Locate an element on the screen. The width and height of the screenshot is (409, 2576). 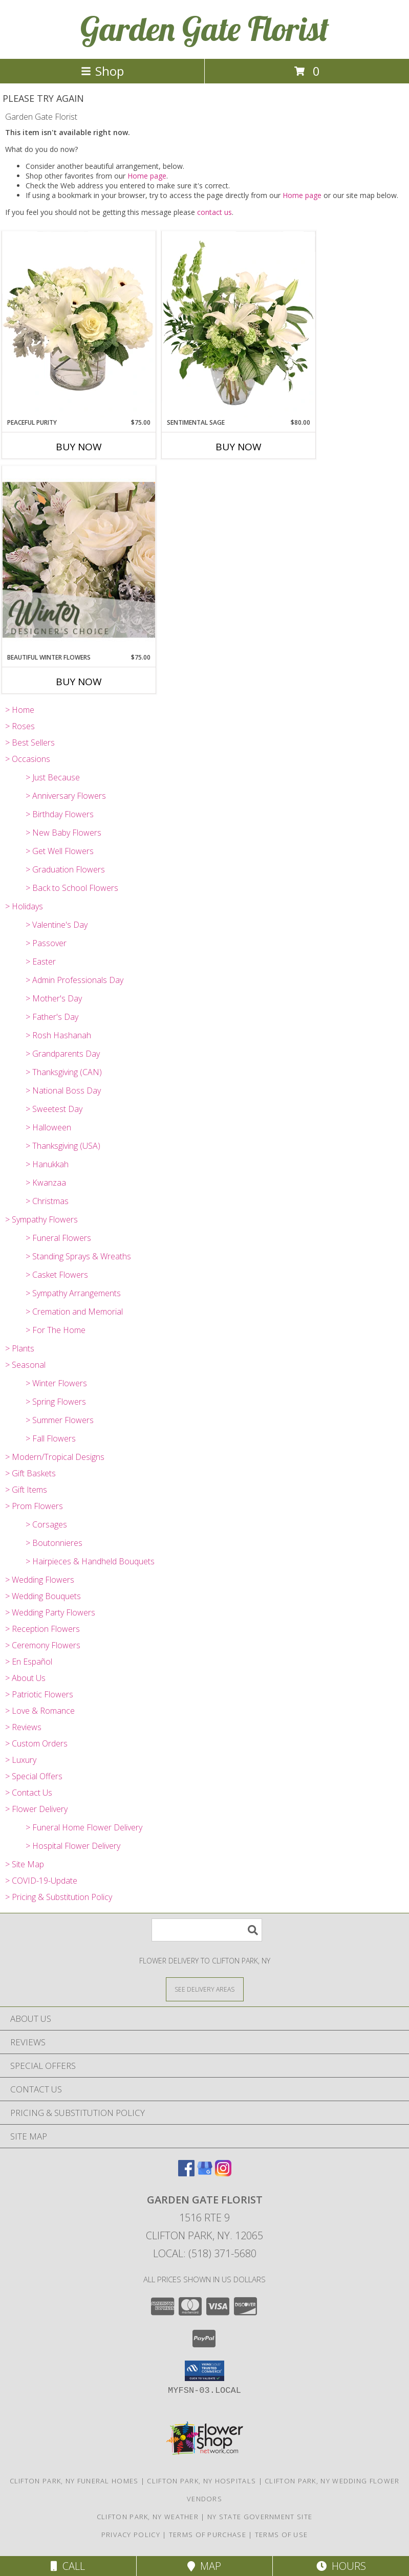
Clifton Park, NY Weather is located at coordinates (148, 2516).